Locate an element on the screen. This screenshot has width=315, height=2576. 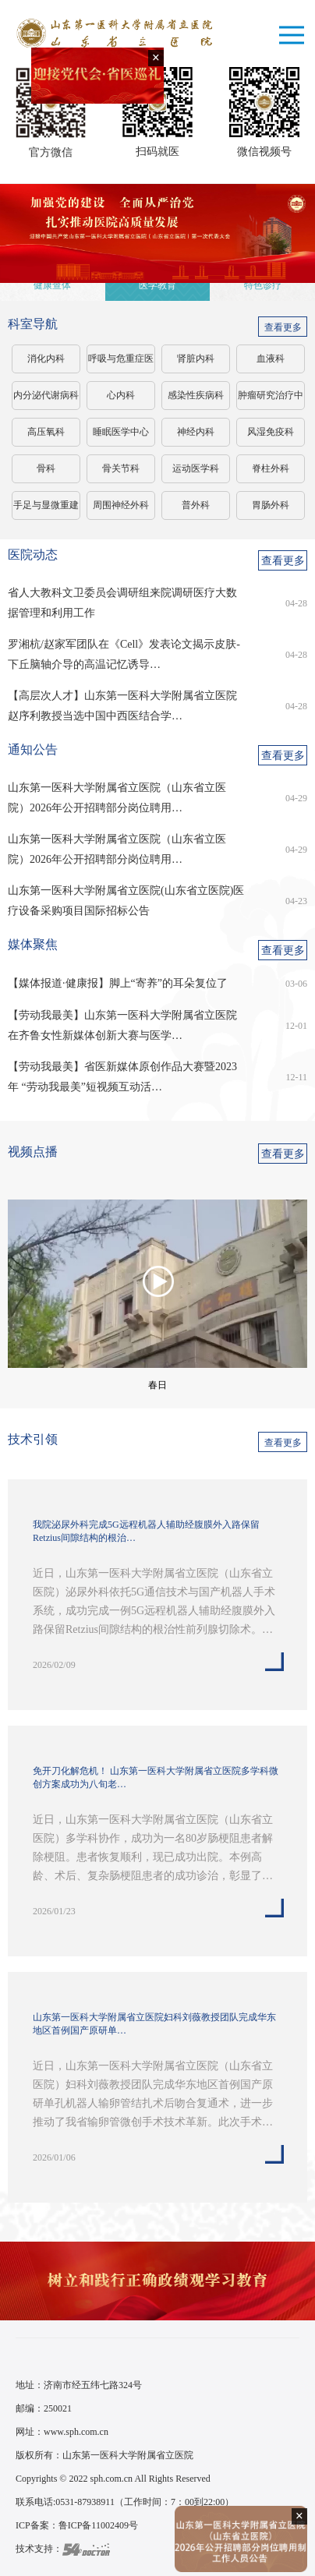
脊柱外科 is located at coordinates (270, 468).